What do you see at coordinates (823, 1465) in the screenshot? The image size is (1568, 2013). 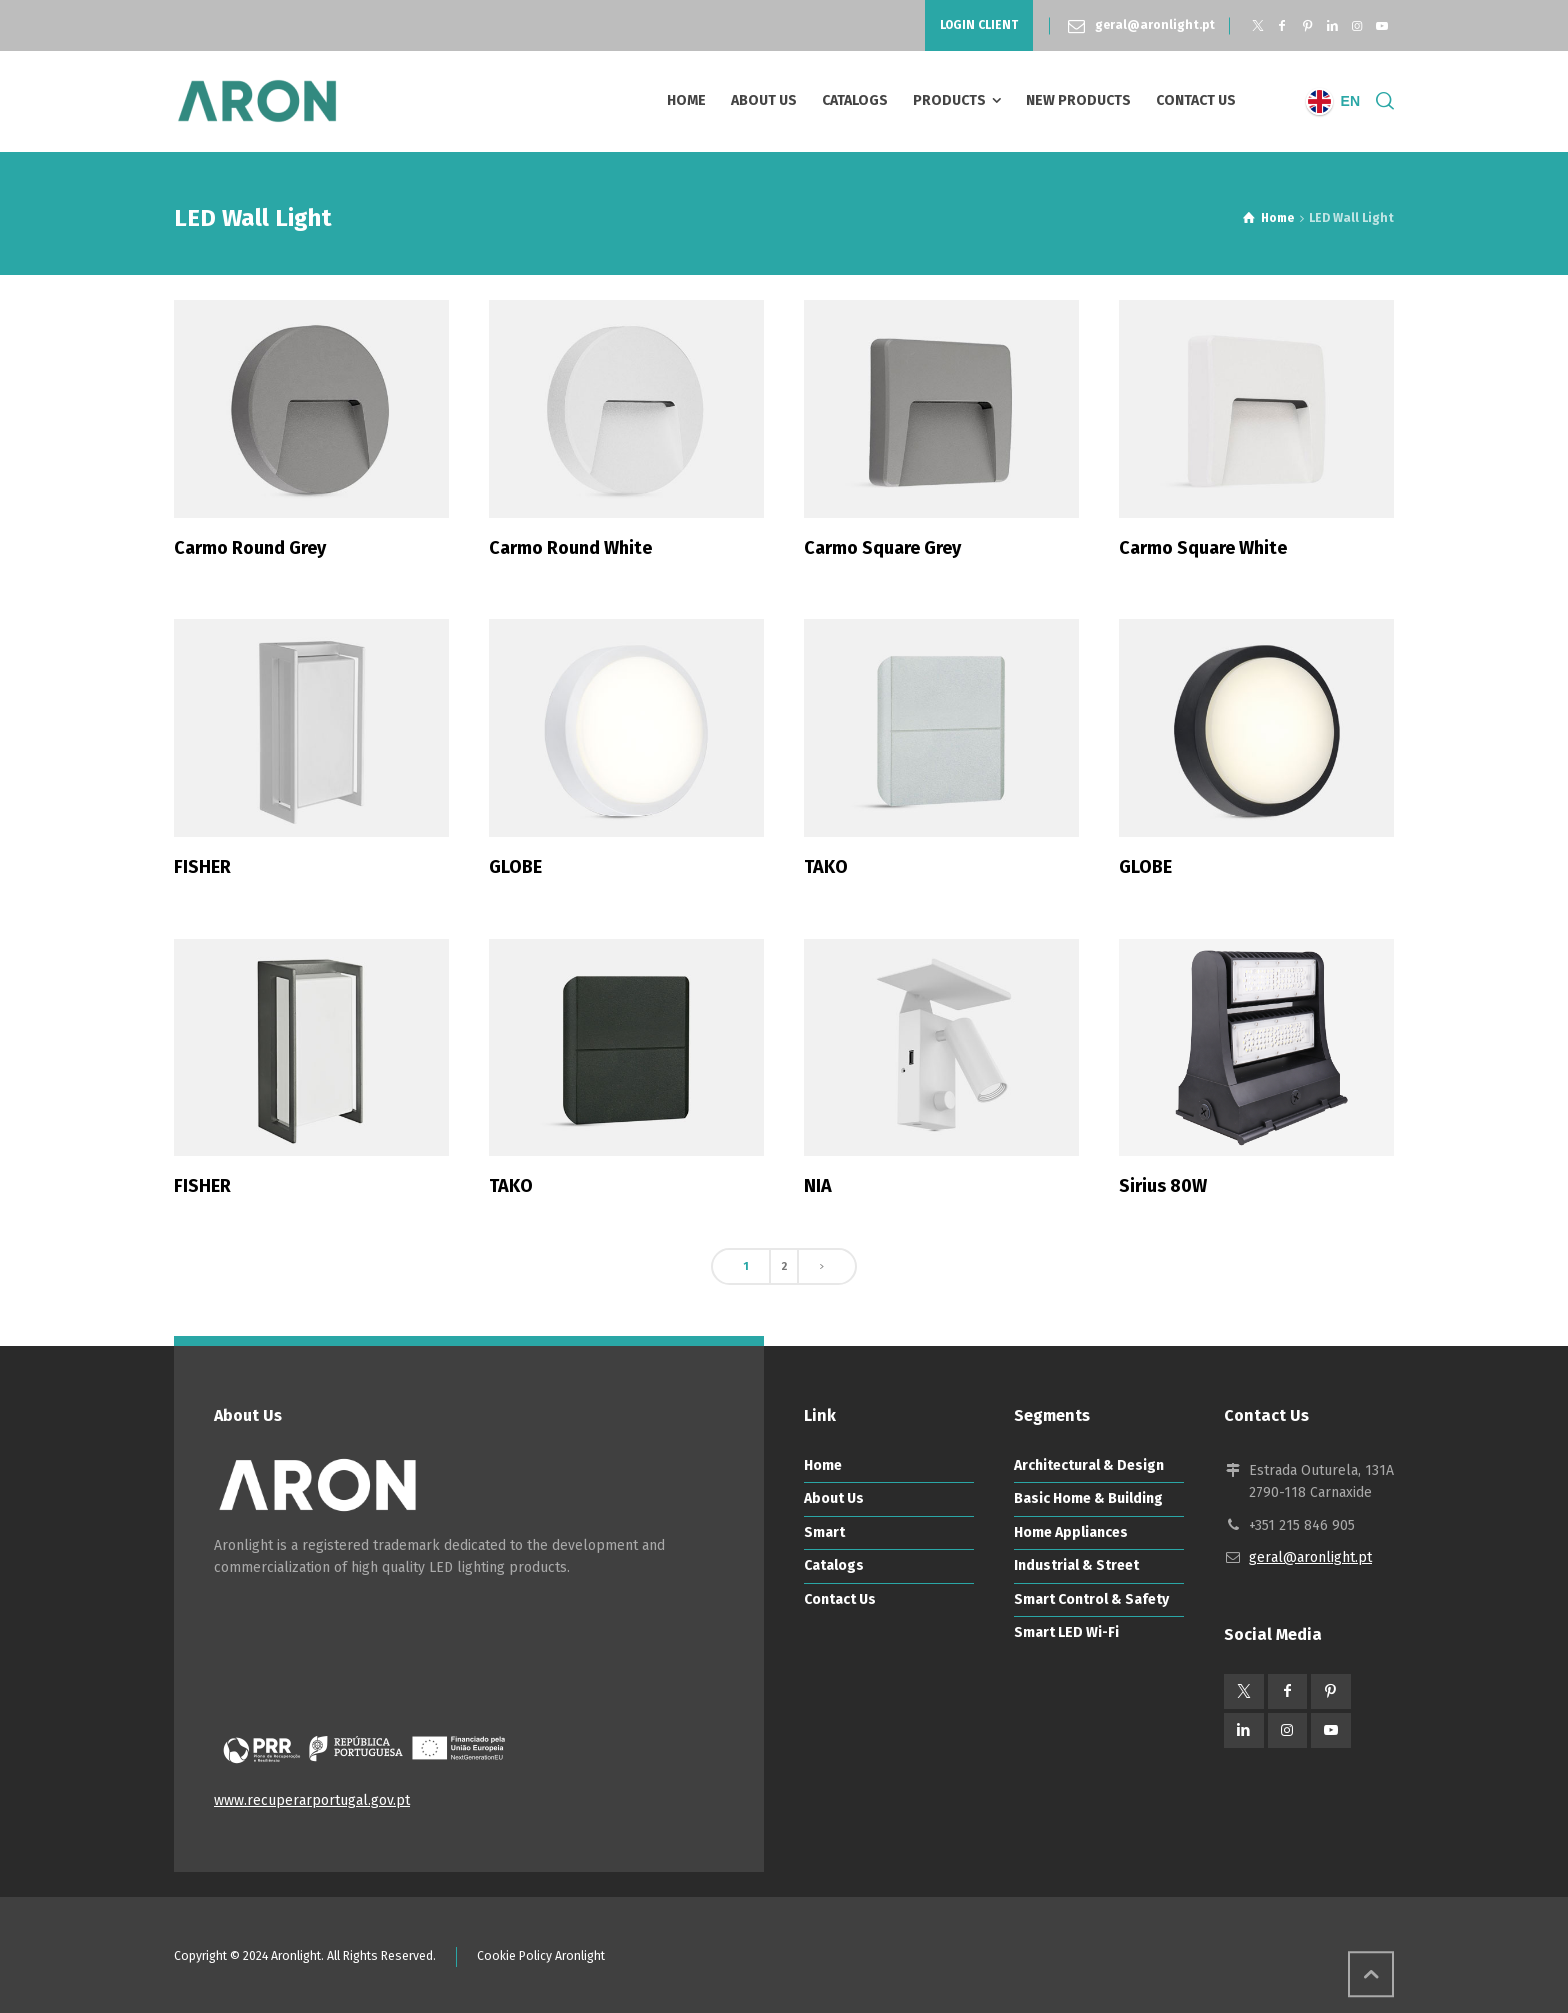 I see `Home` at bounding box center [823, 1465].